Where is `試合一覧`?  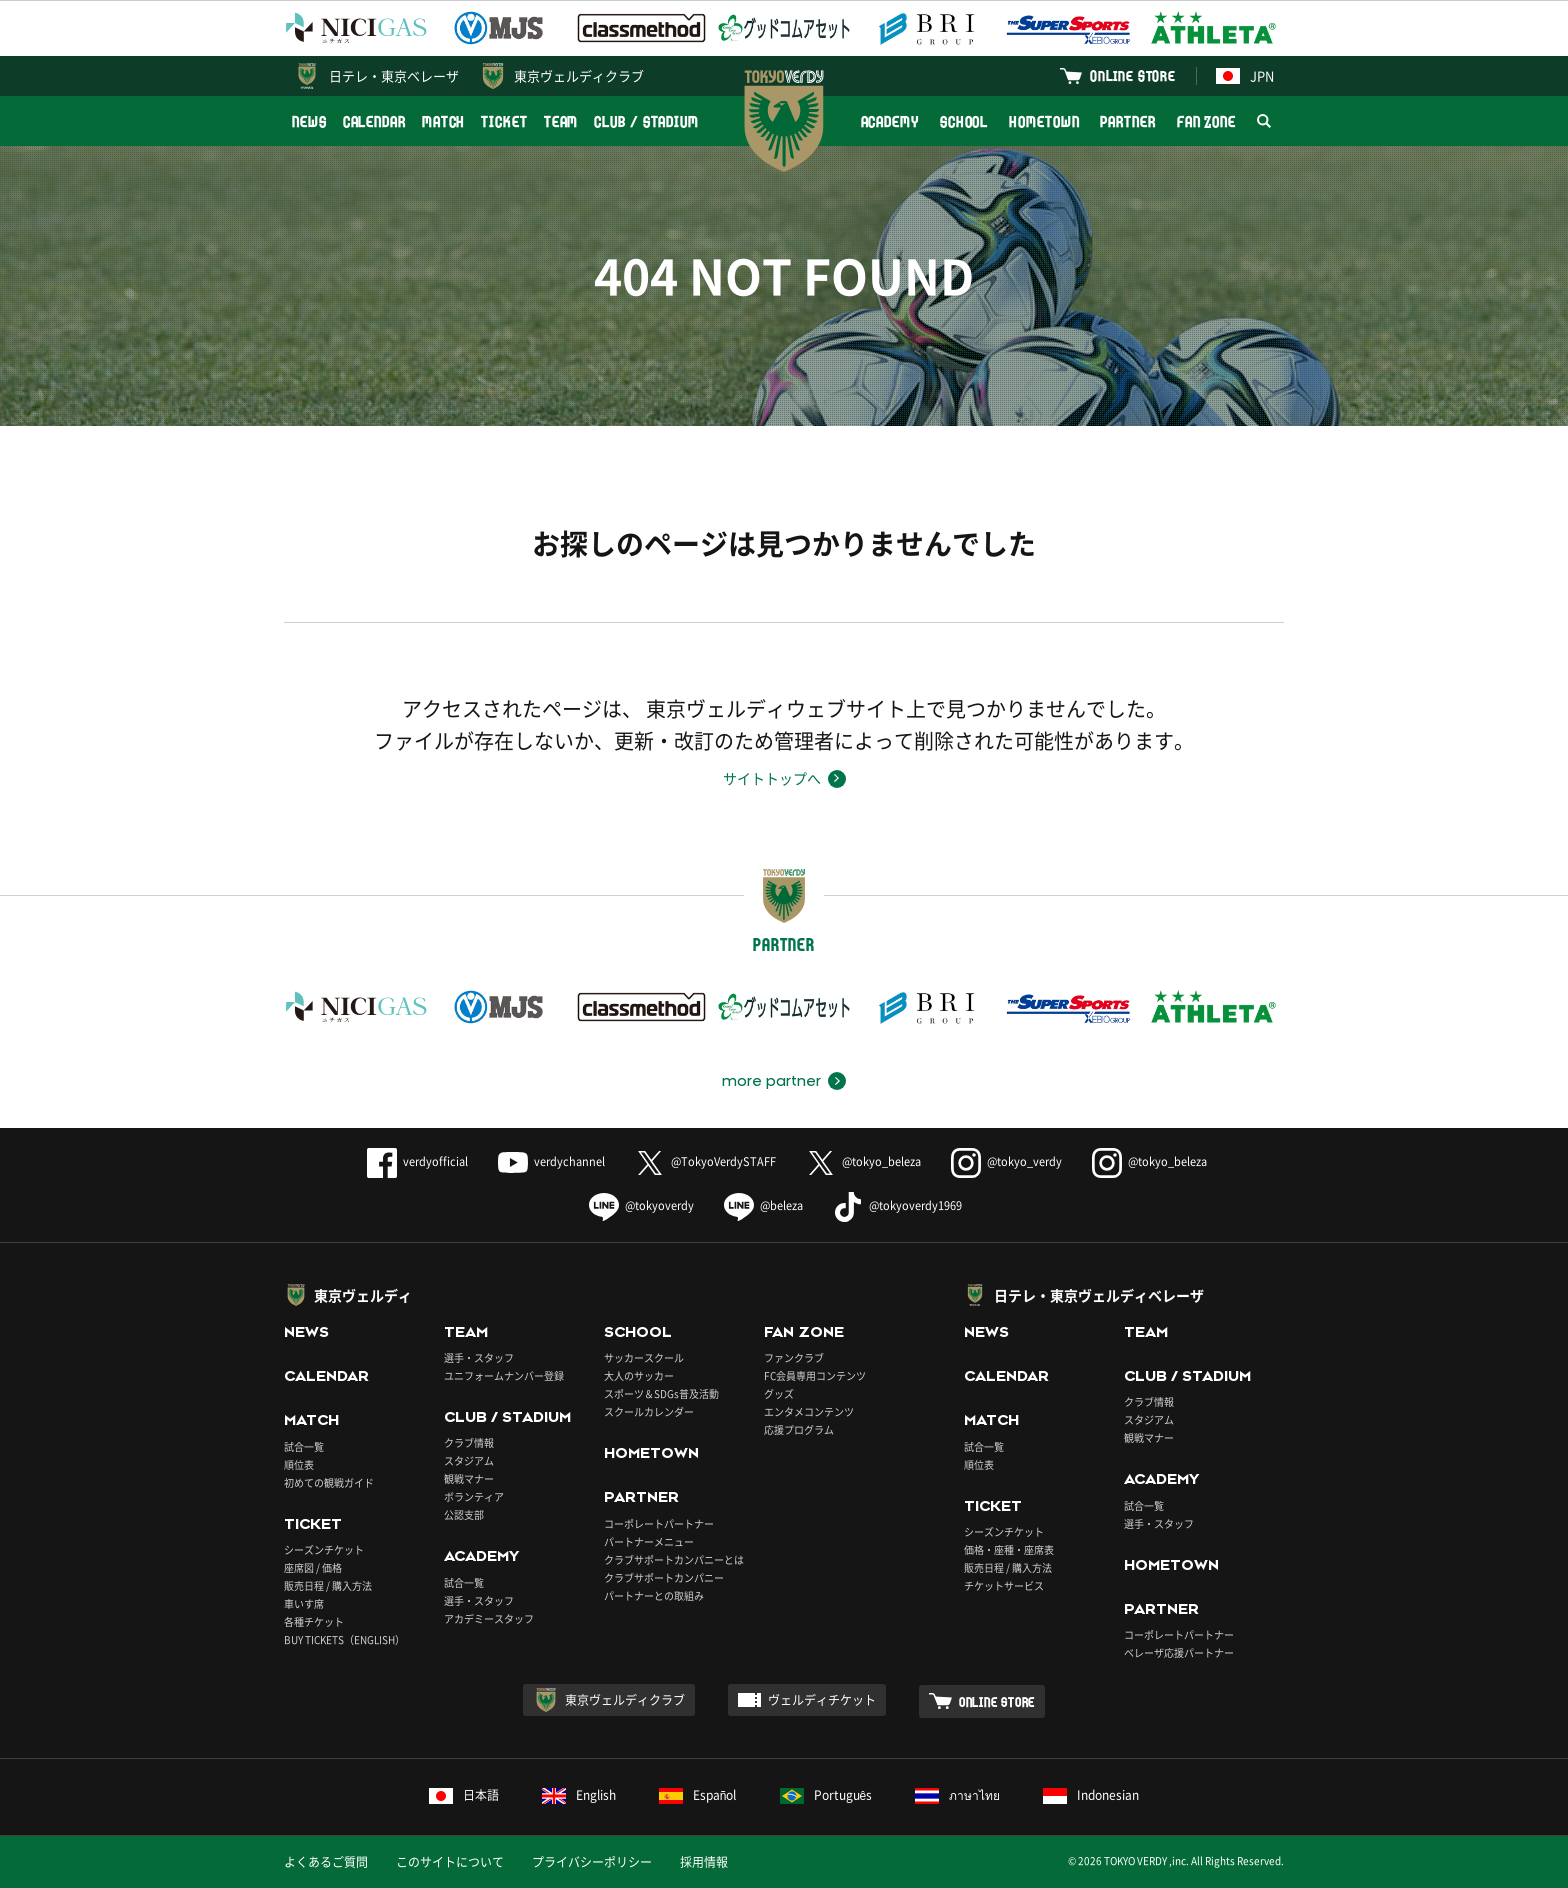
試合一覧 is located at coordinates (304, 1446).